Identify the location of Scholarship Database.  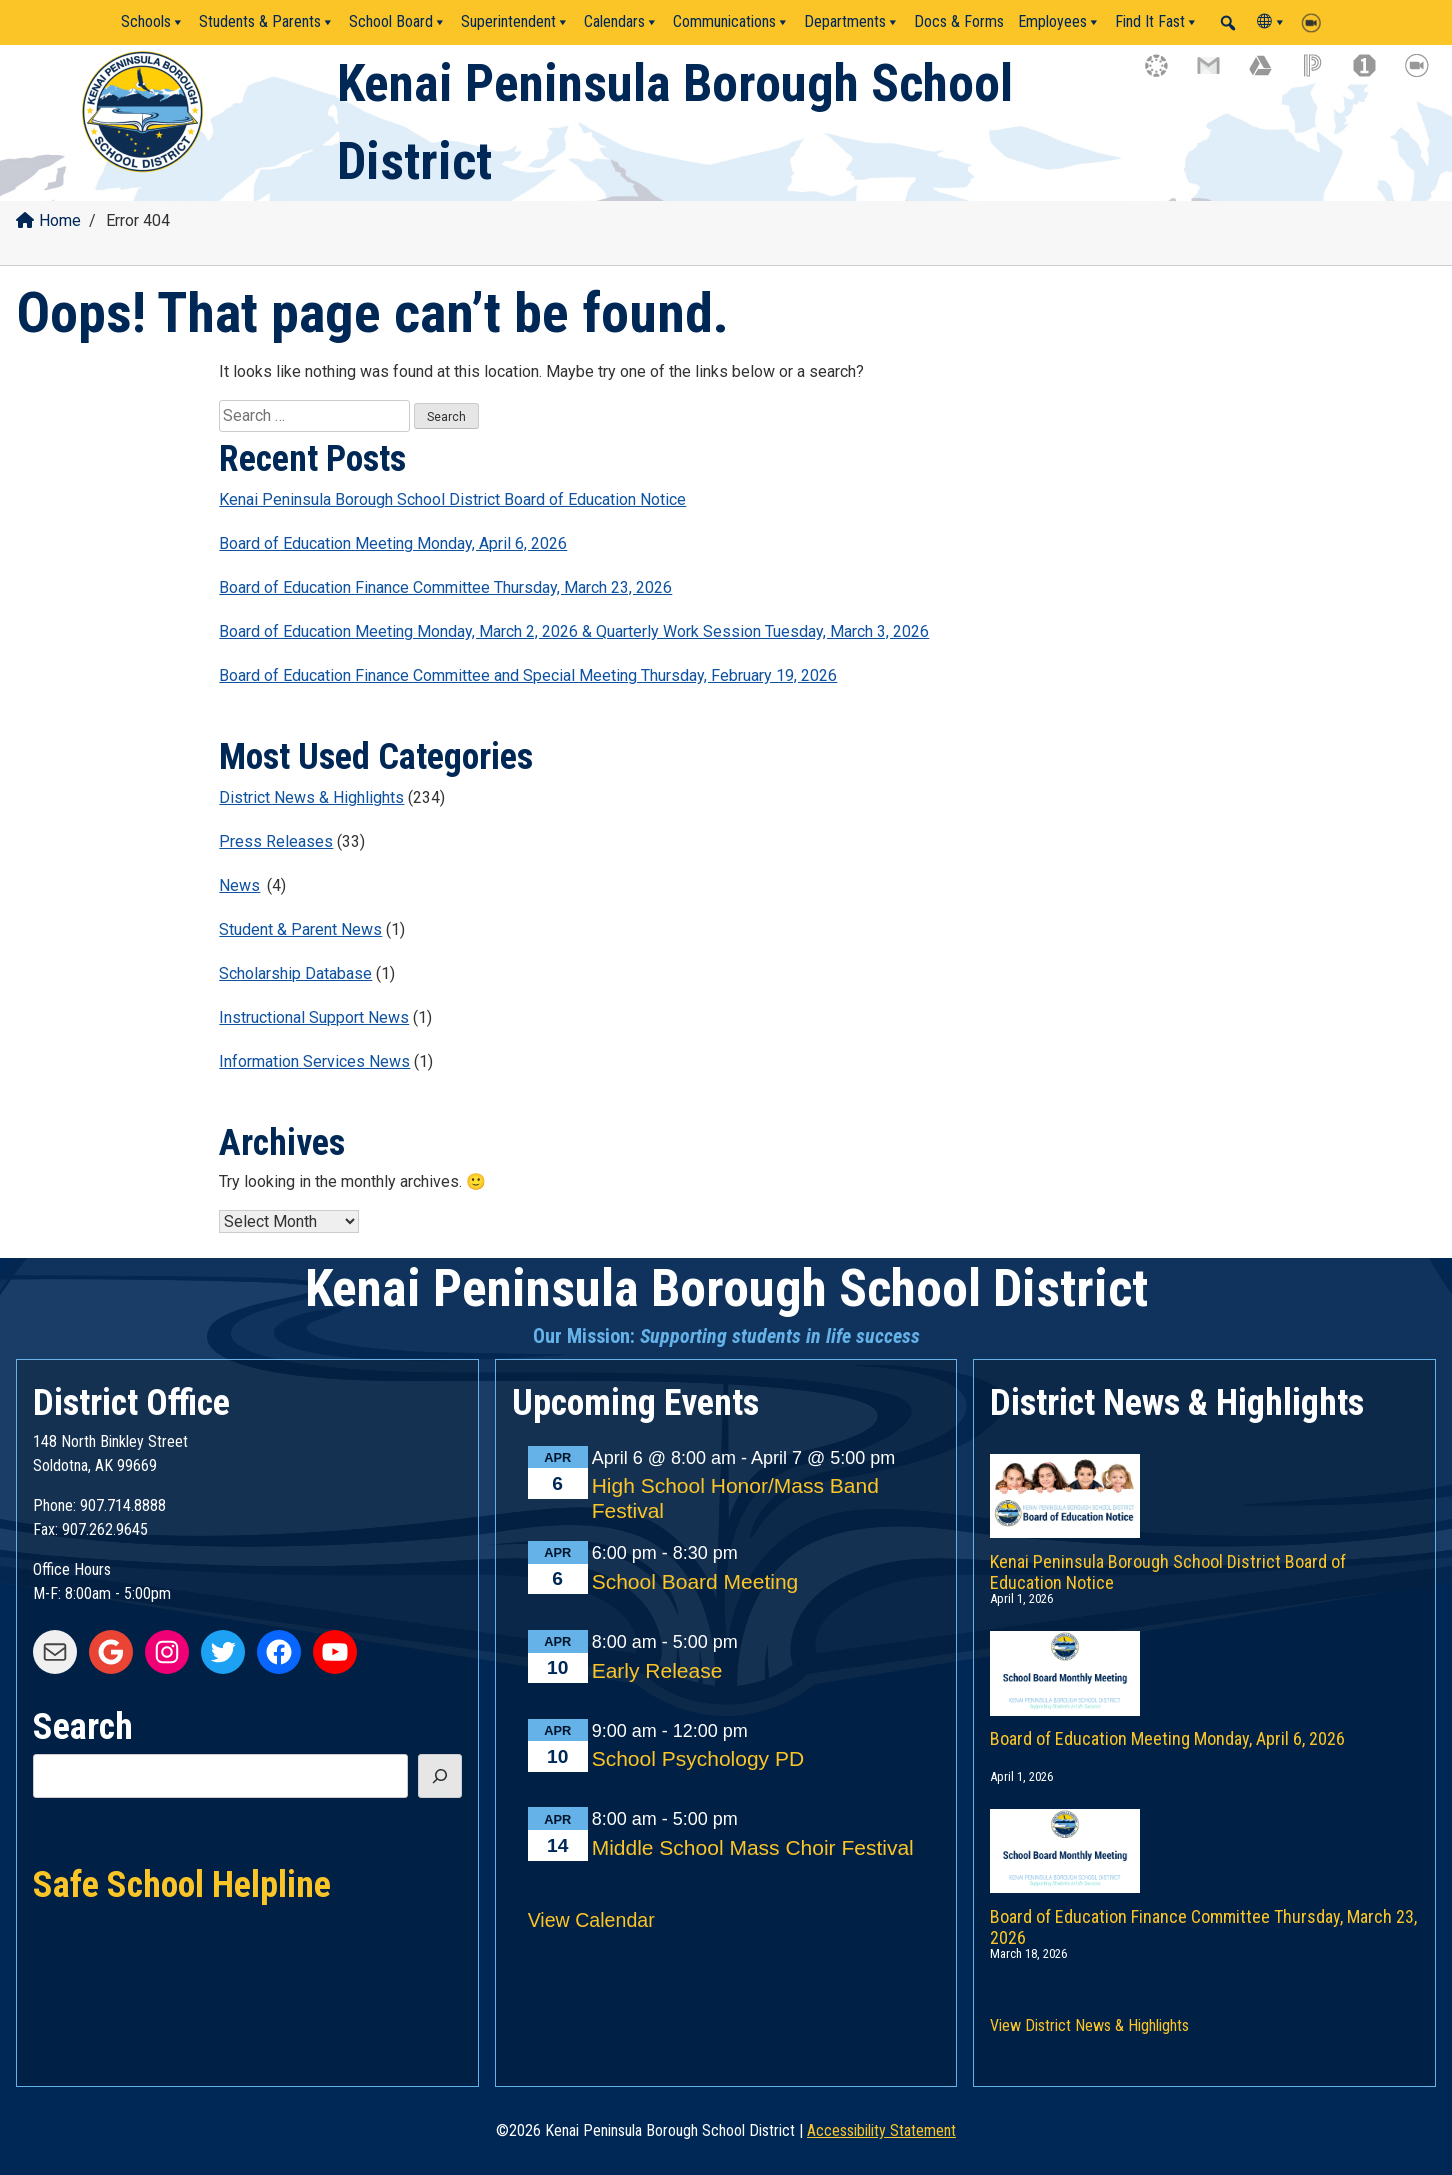
(295, 973).